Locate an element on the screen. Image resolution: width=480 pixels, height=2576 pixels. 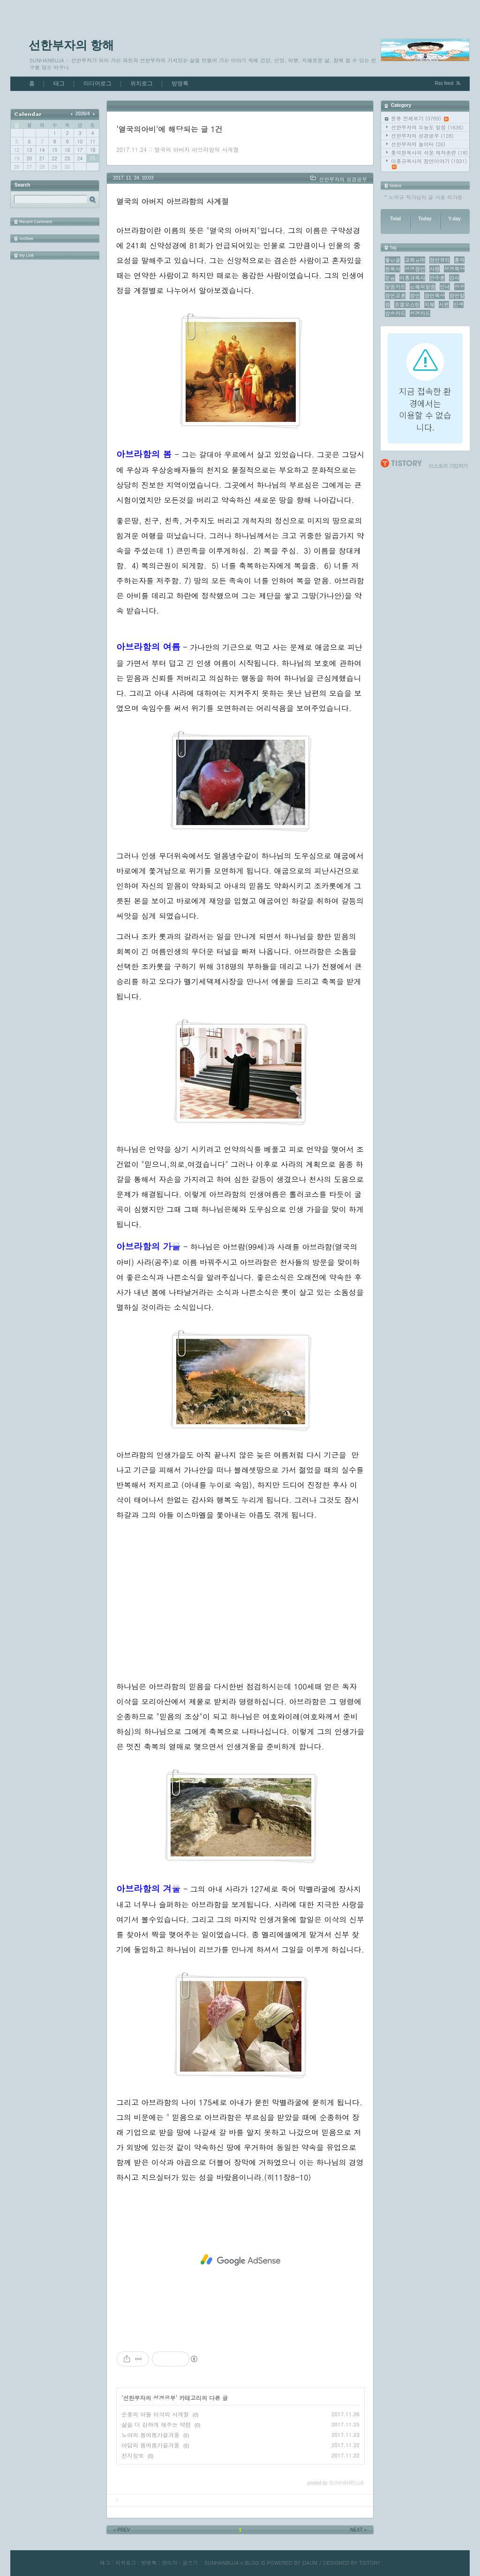
20 is located at coordinates (29, 158).